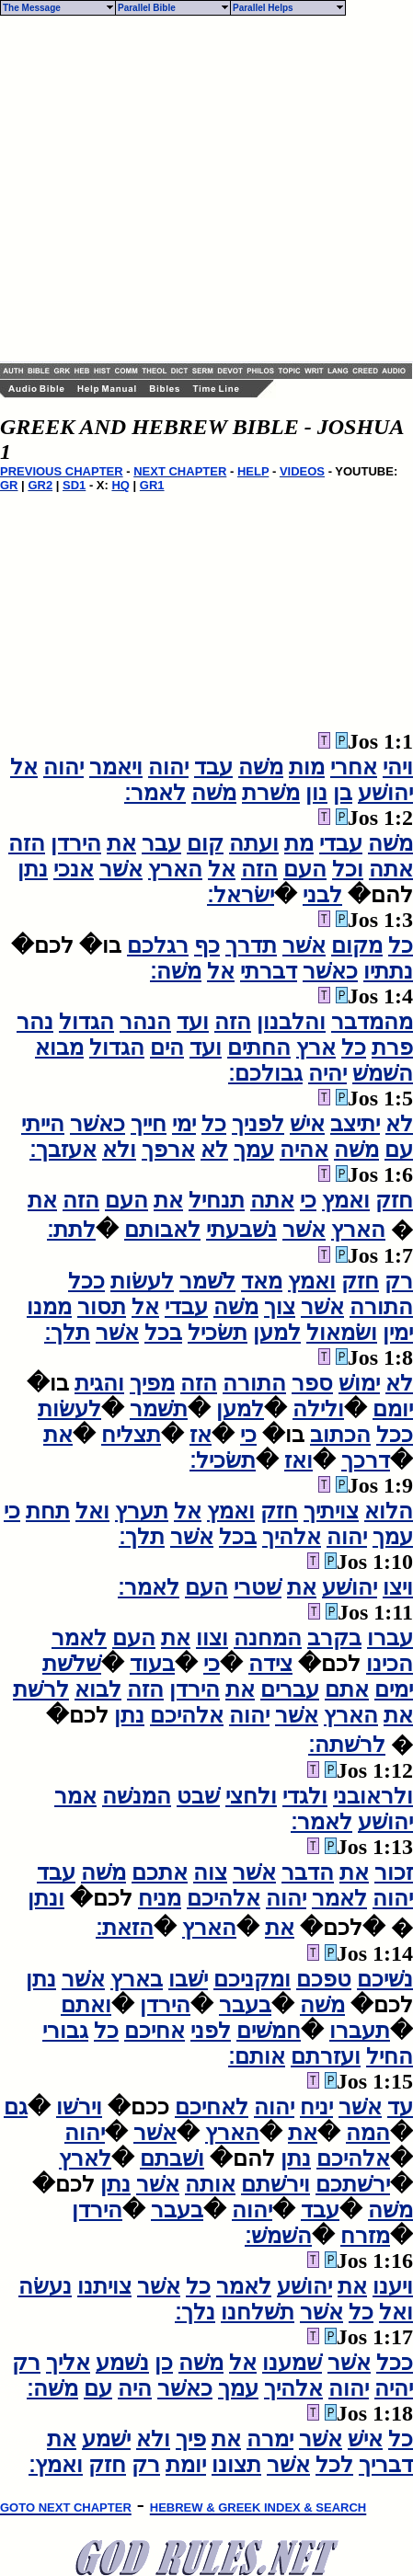 This screenshot has height=2576, width=413. I want to click on יומת, so click(186, 2465).